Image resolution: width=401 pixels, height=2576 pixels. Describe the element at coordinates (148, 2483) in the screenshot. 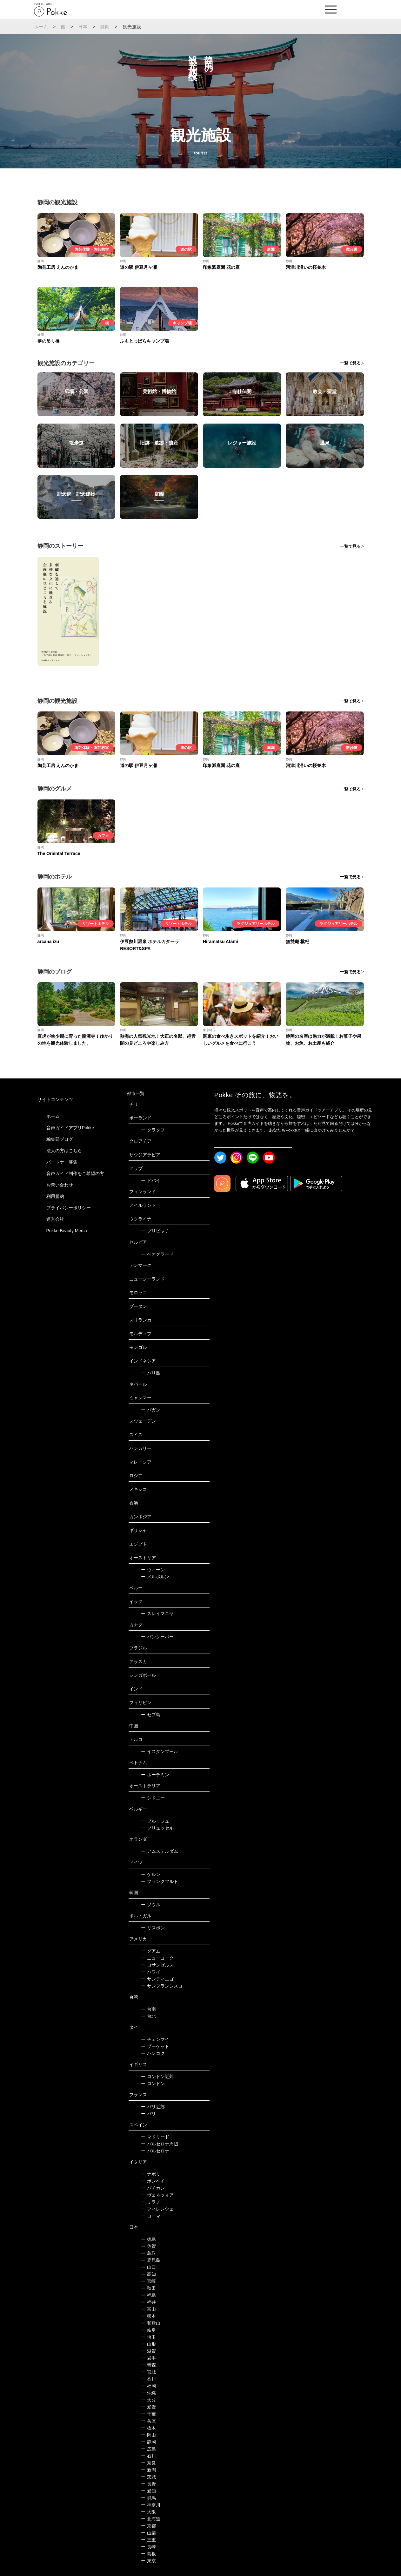

I see `長野` at that location.